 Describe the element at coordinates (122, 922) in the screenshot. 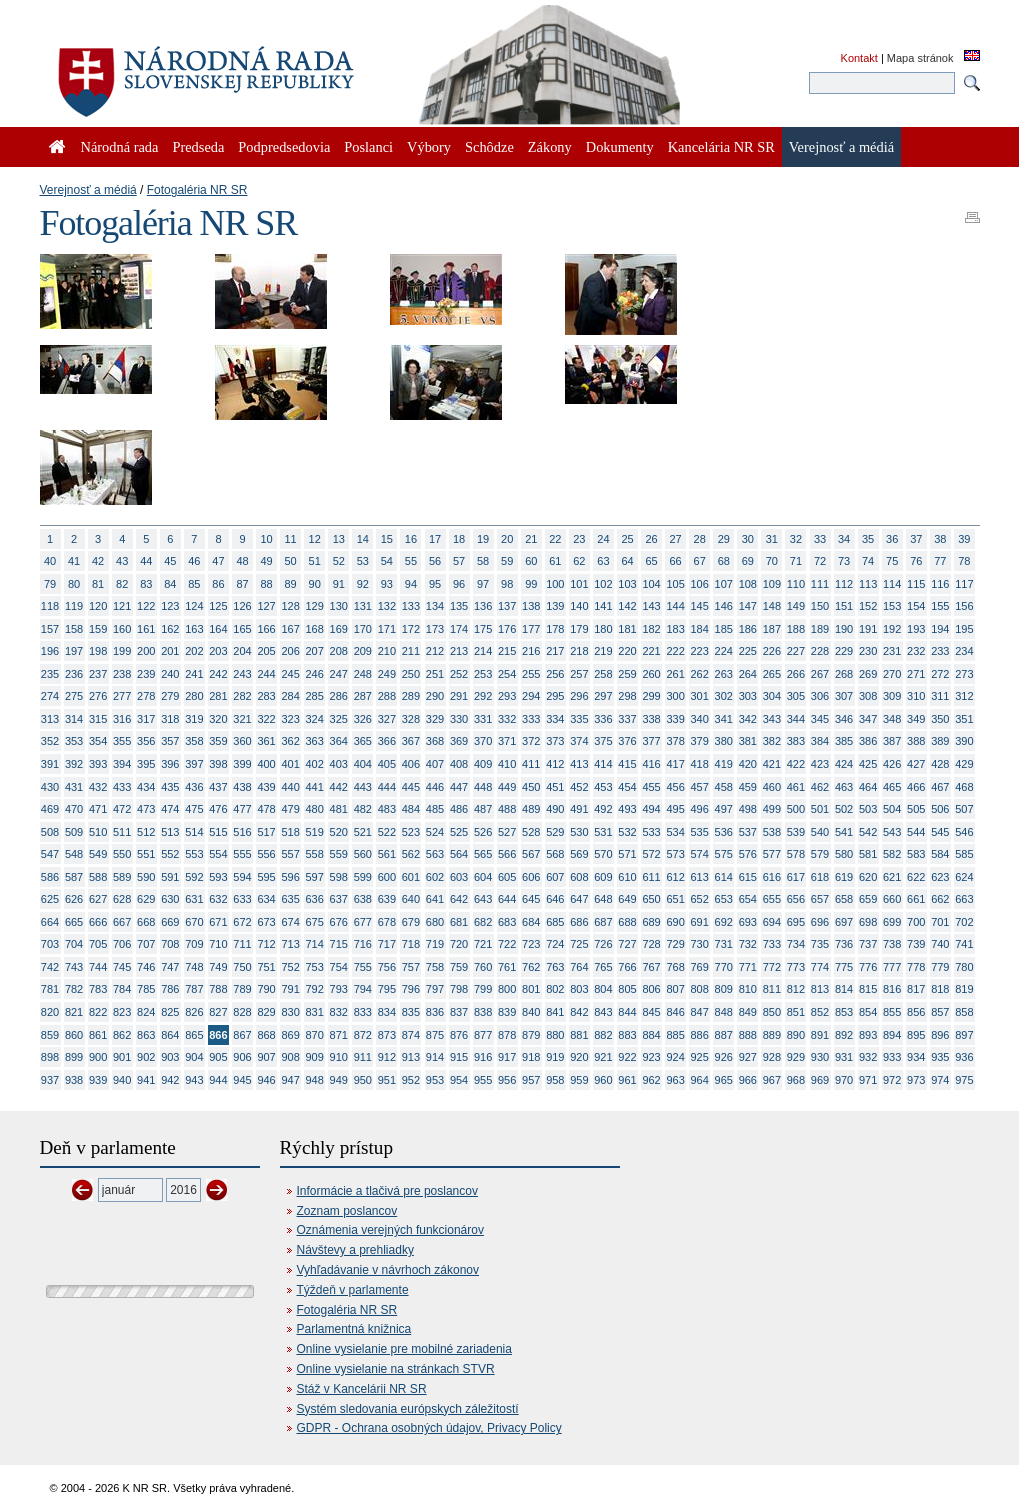

I see `667` at that location.